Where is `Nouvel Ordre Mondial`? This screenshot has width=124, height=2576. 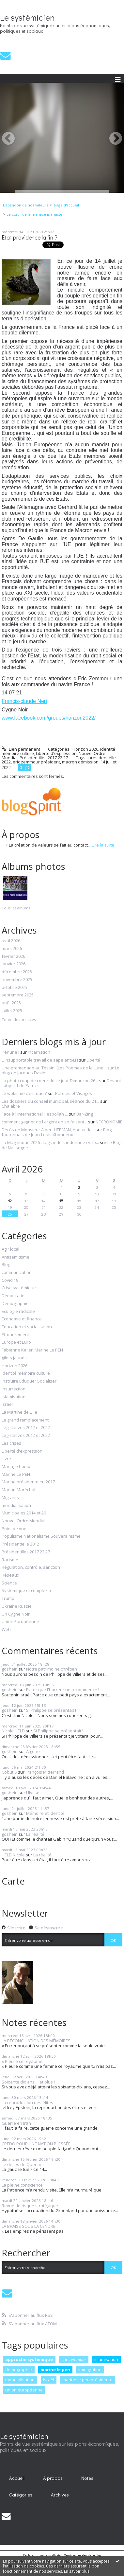 Nouvel Ordre Mondial is located at coordinates (23, 1521).